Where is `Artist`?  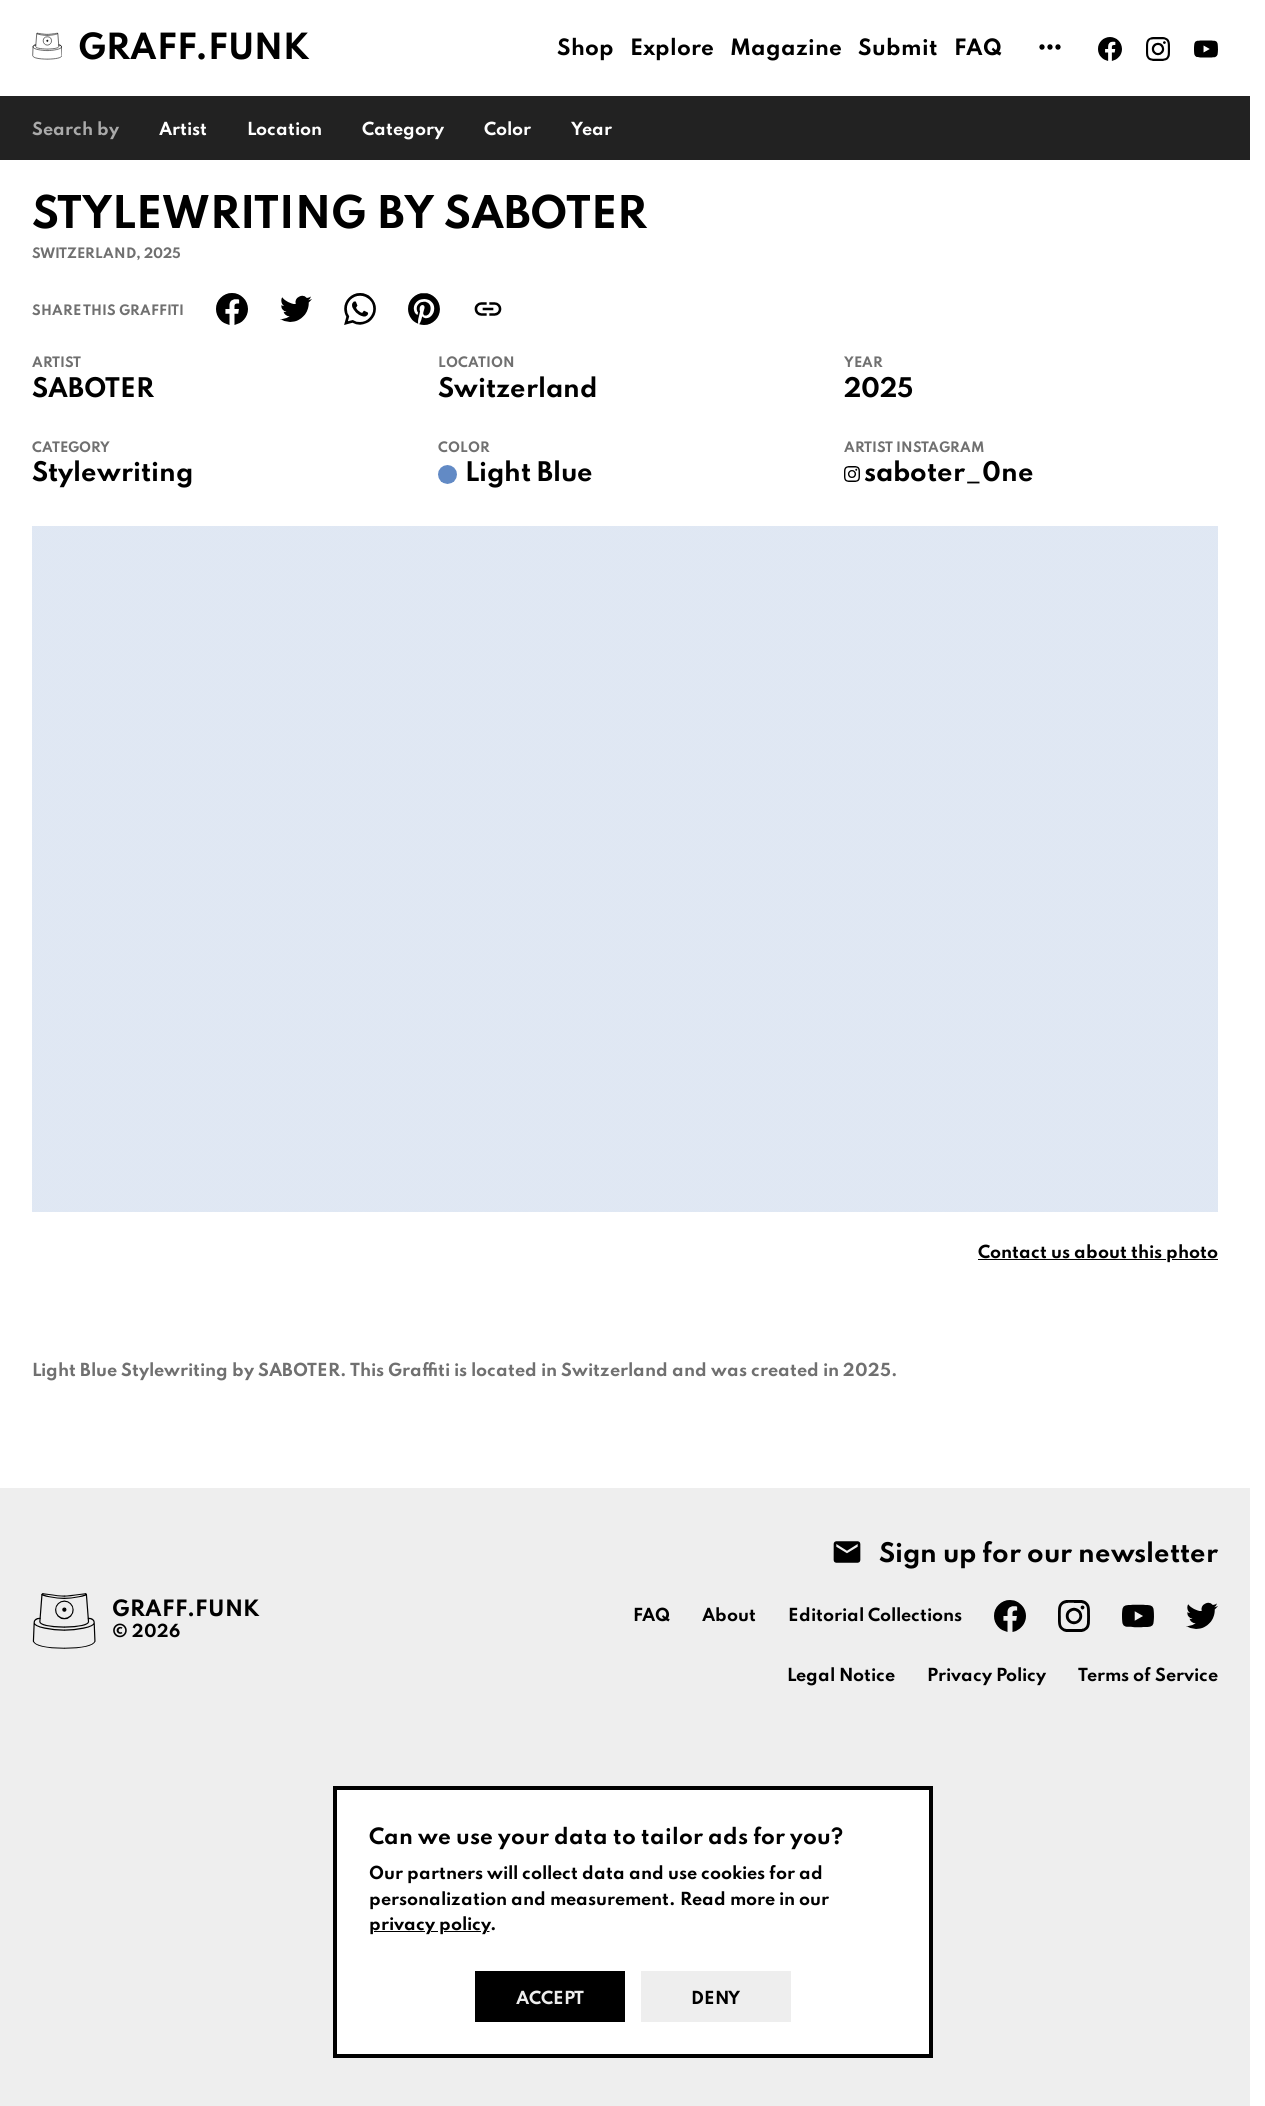
Artist is located at coordinates (183, 130).